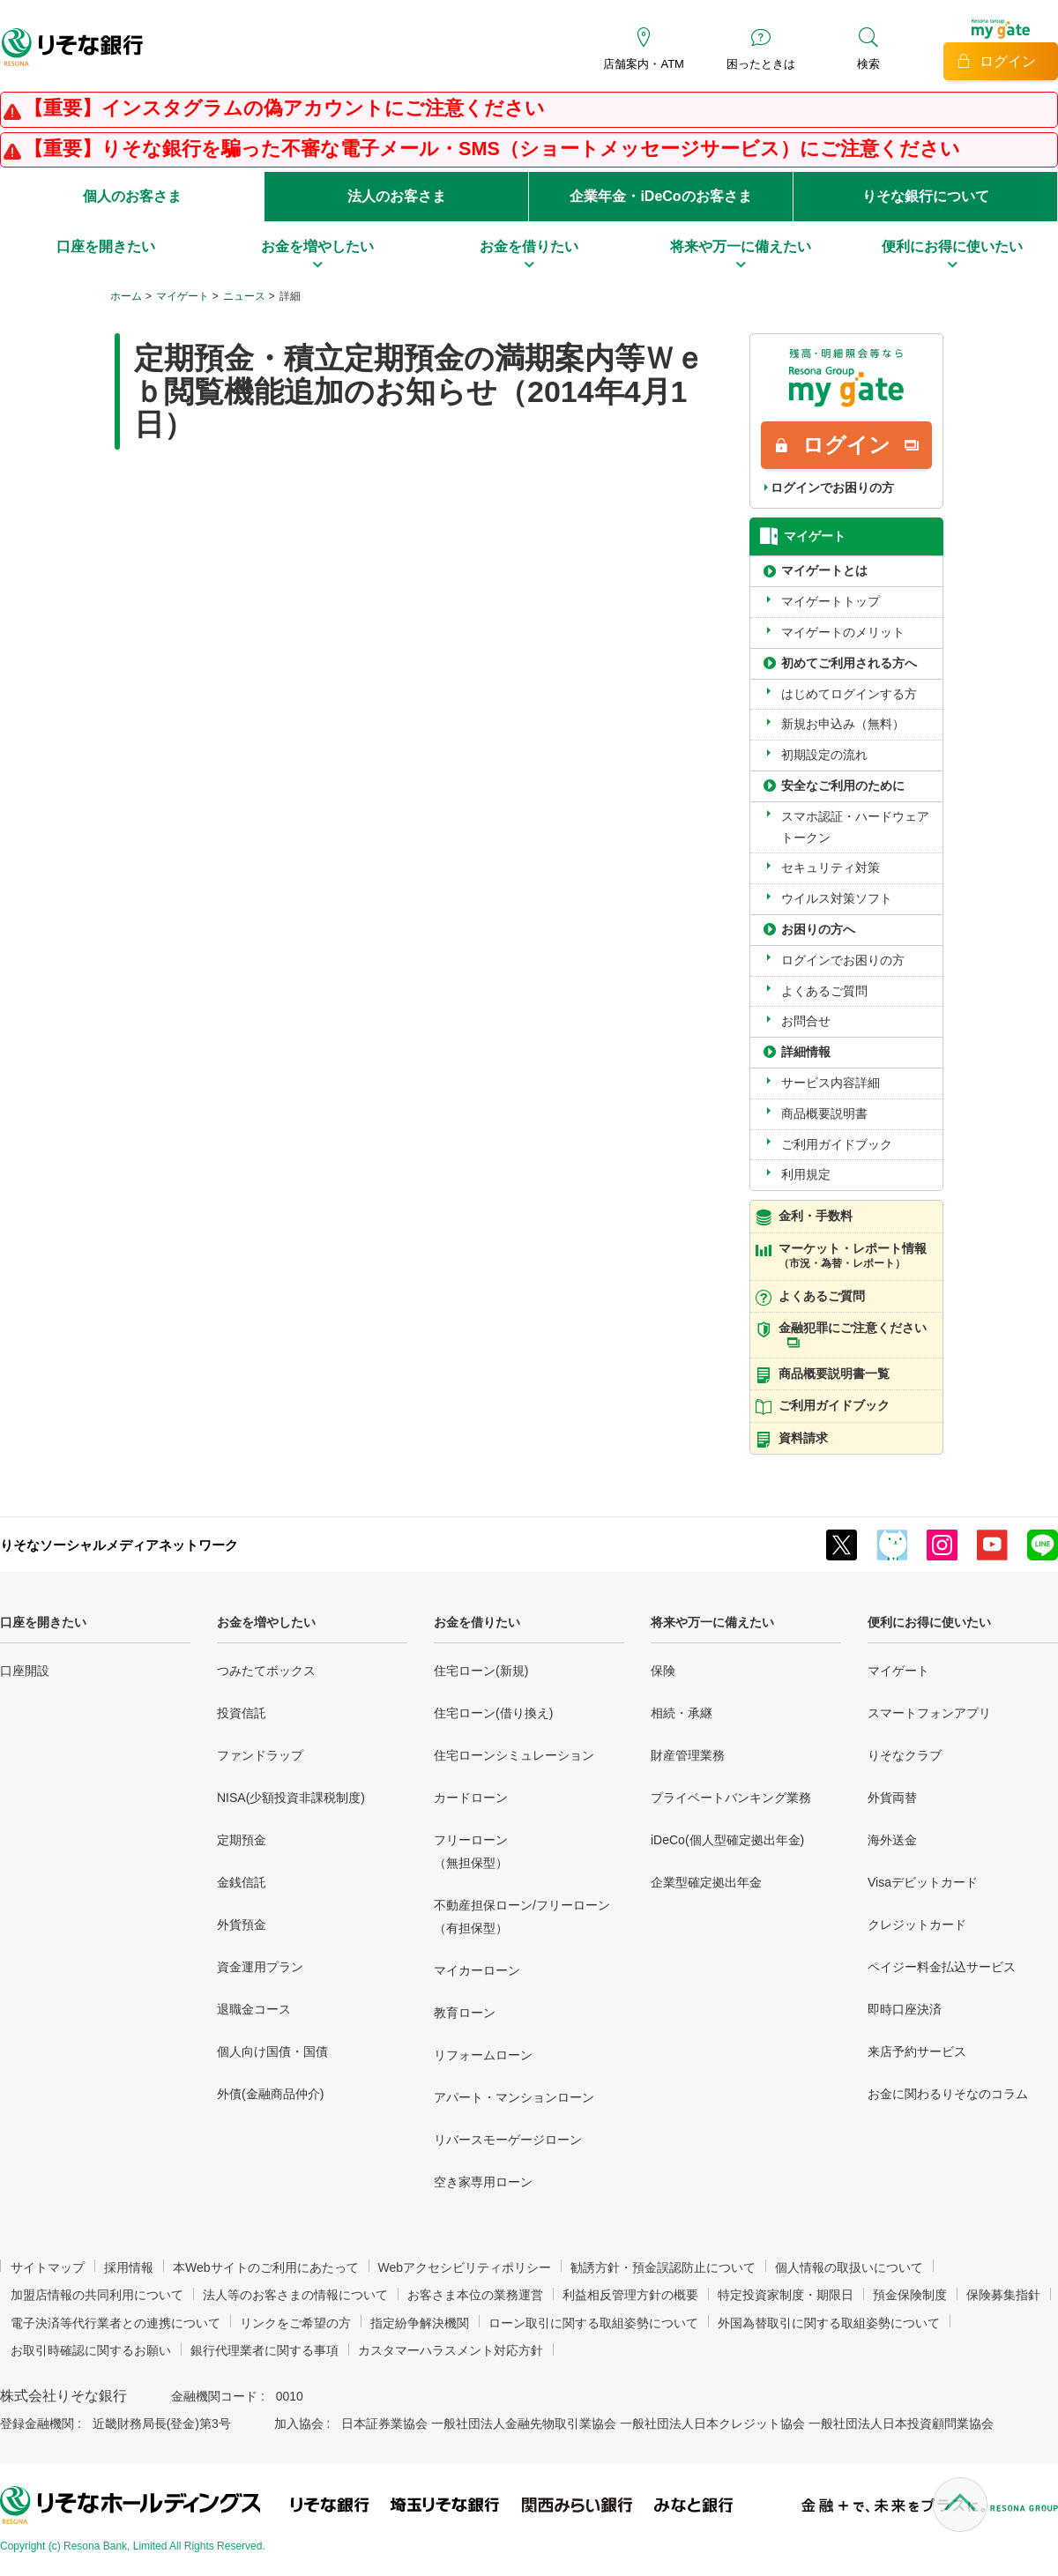 Image resolution: width=1058 pixels, height=2576 pixels. What do you see at coordinates (465, 2267) in the screenshot?
I see `Webアクセシビリティポリシー` at bounding box center [465, 2267].